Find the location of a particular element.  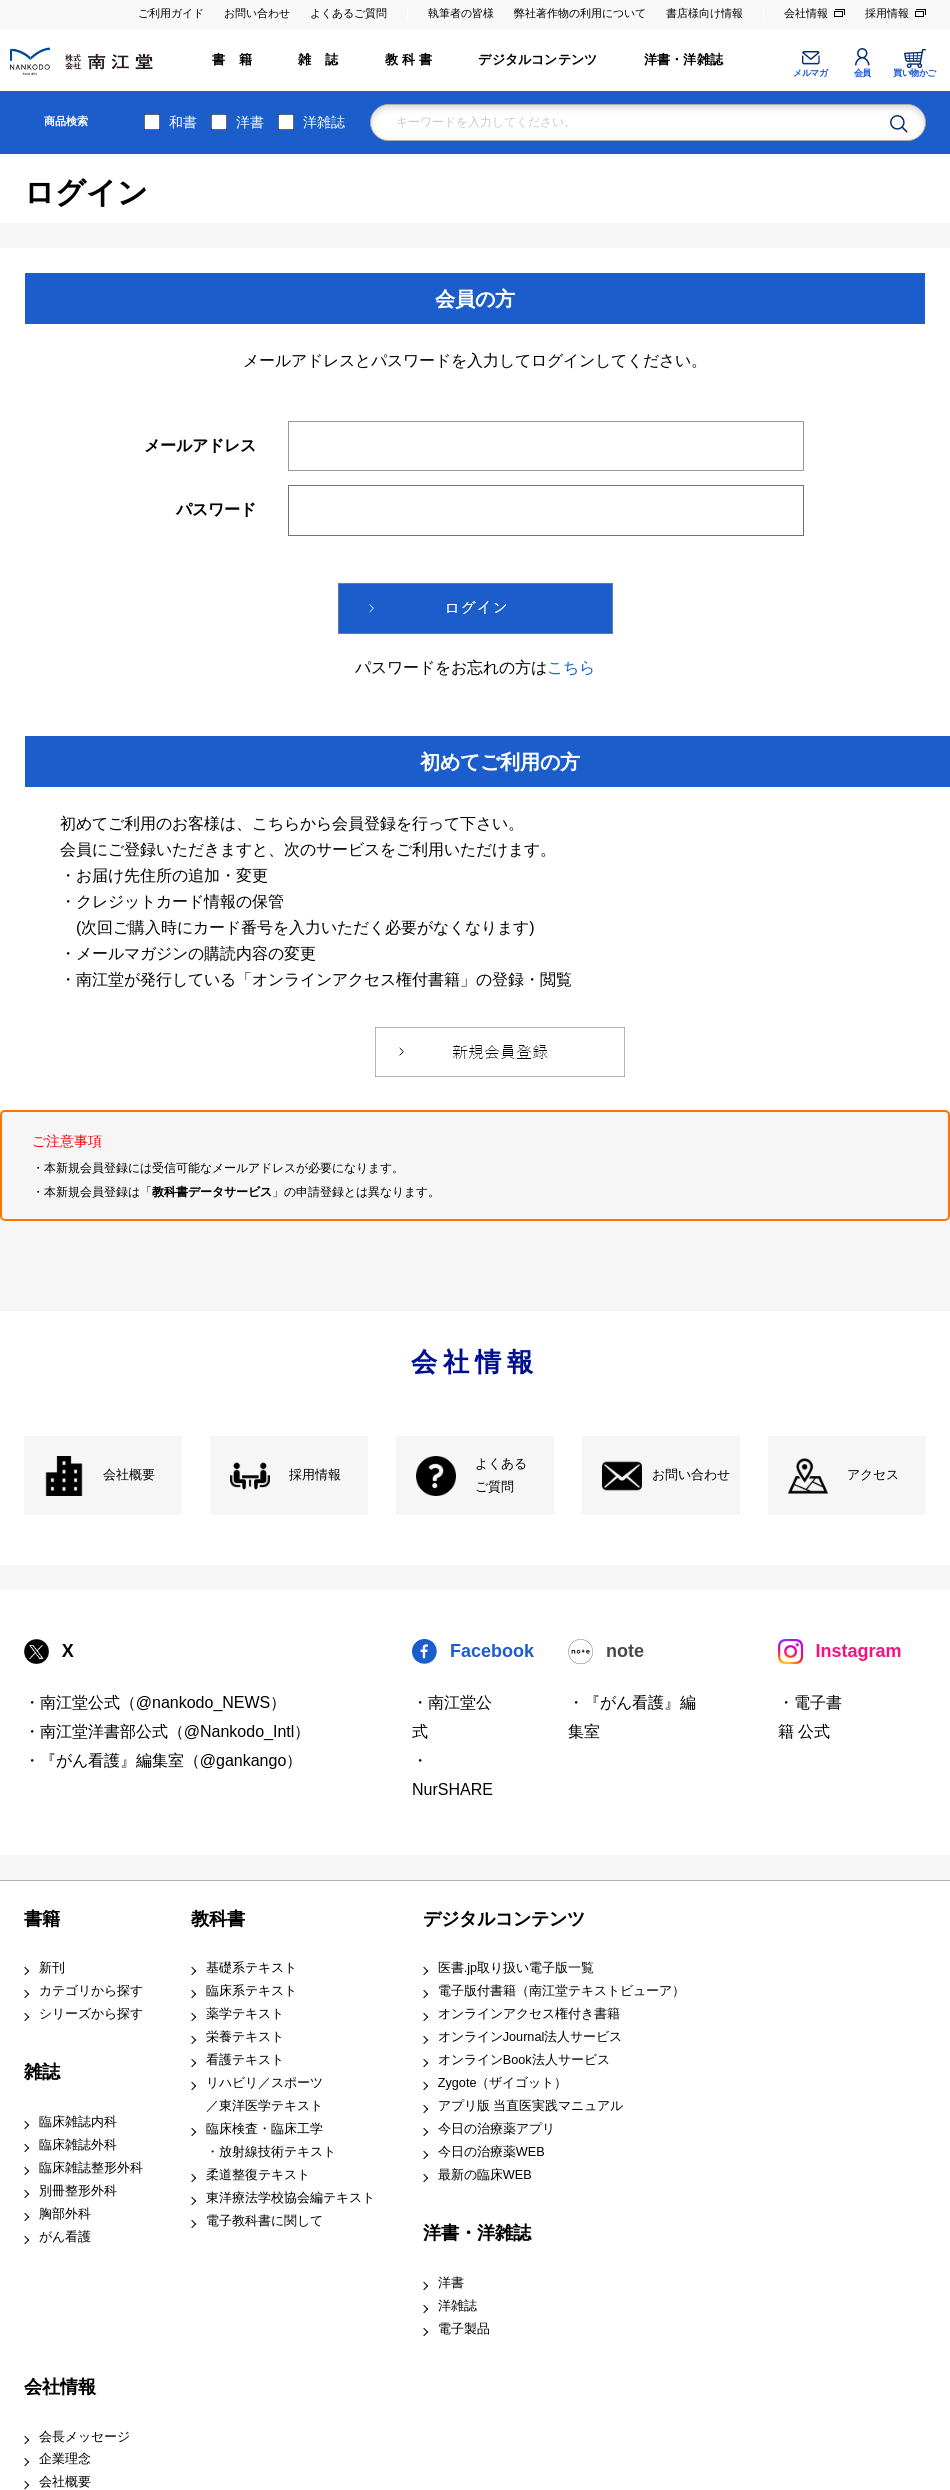

買い物かご is located at coordinates (914, 73).